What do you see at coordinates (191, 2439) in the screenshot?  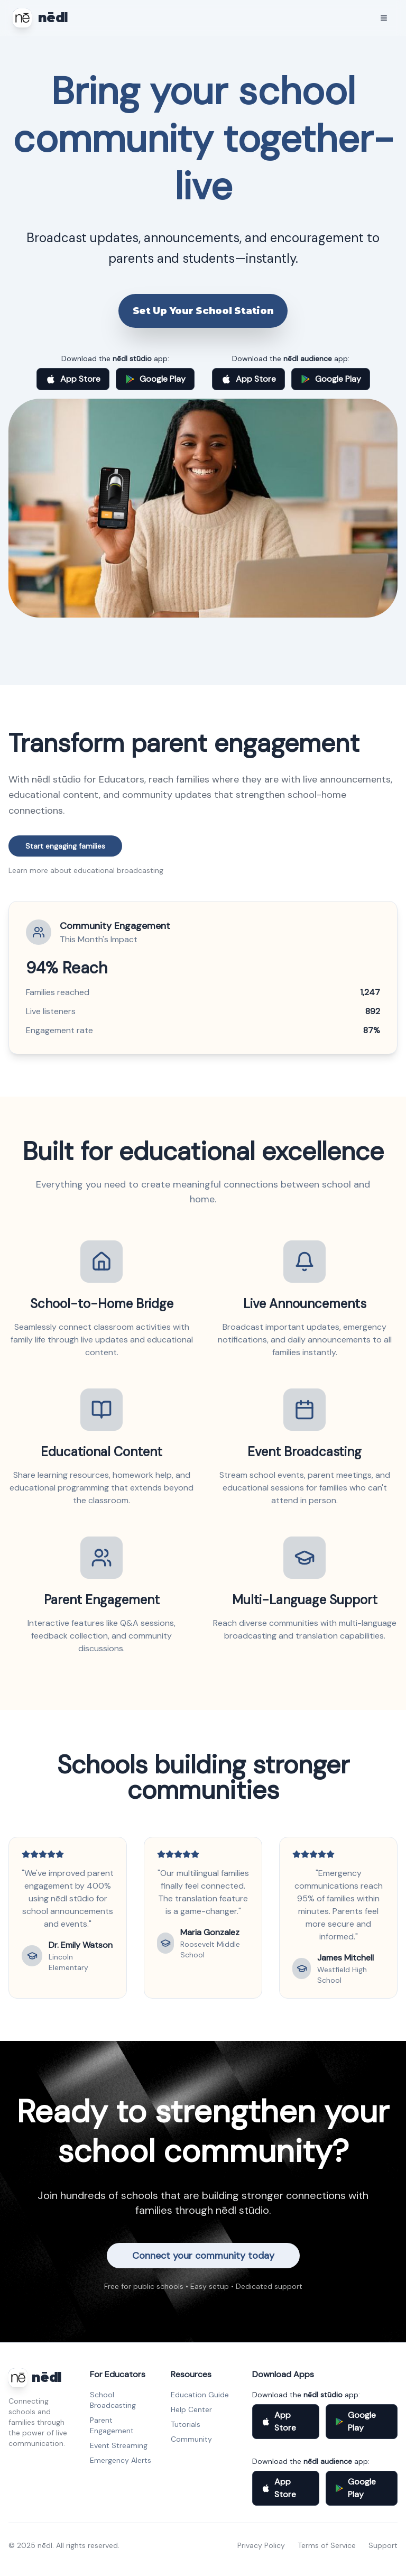 I see `Community` at bounding box center [191, 2439].